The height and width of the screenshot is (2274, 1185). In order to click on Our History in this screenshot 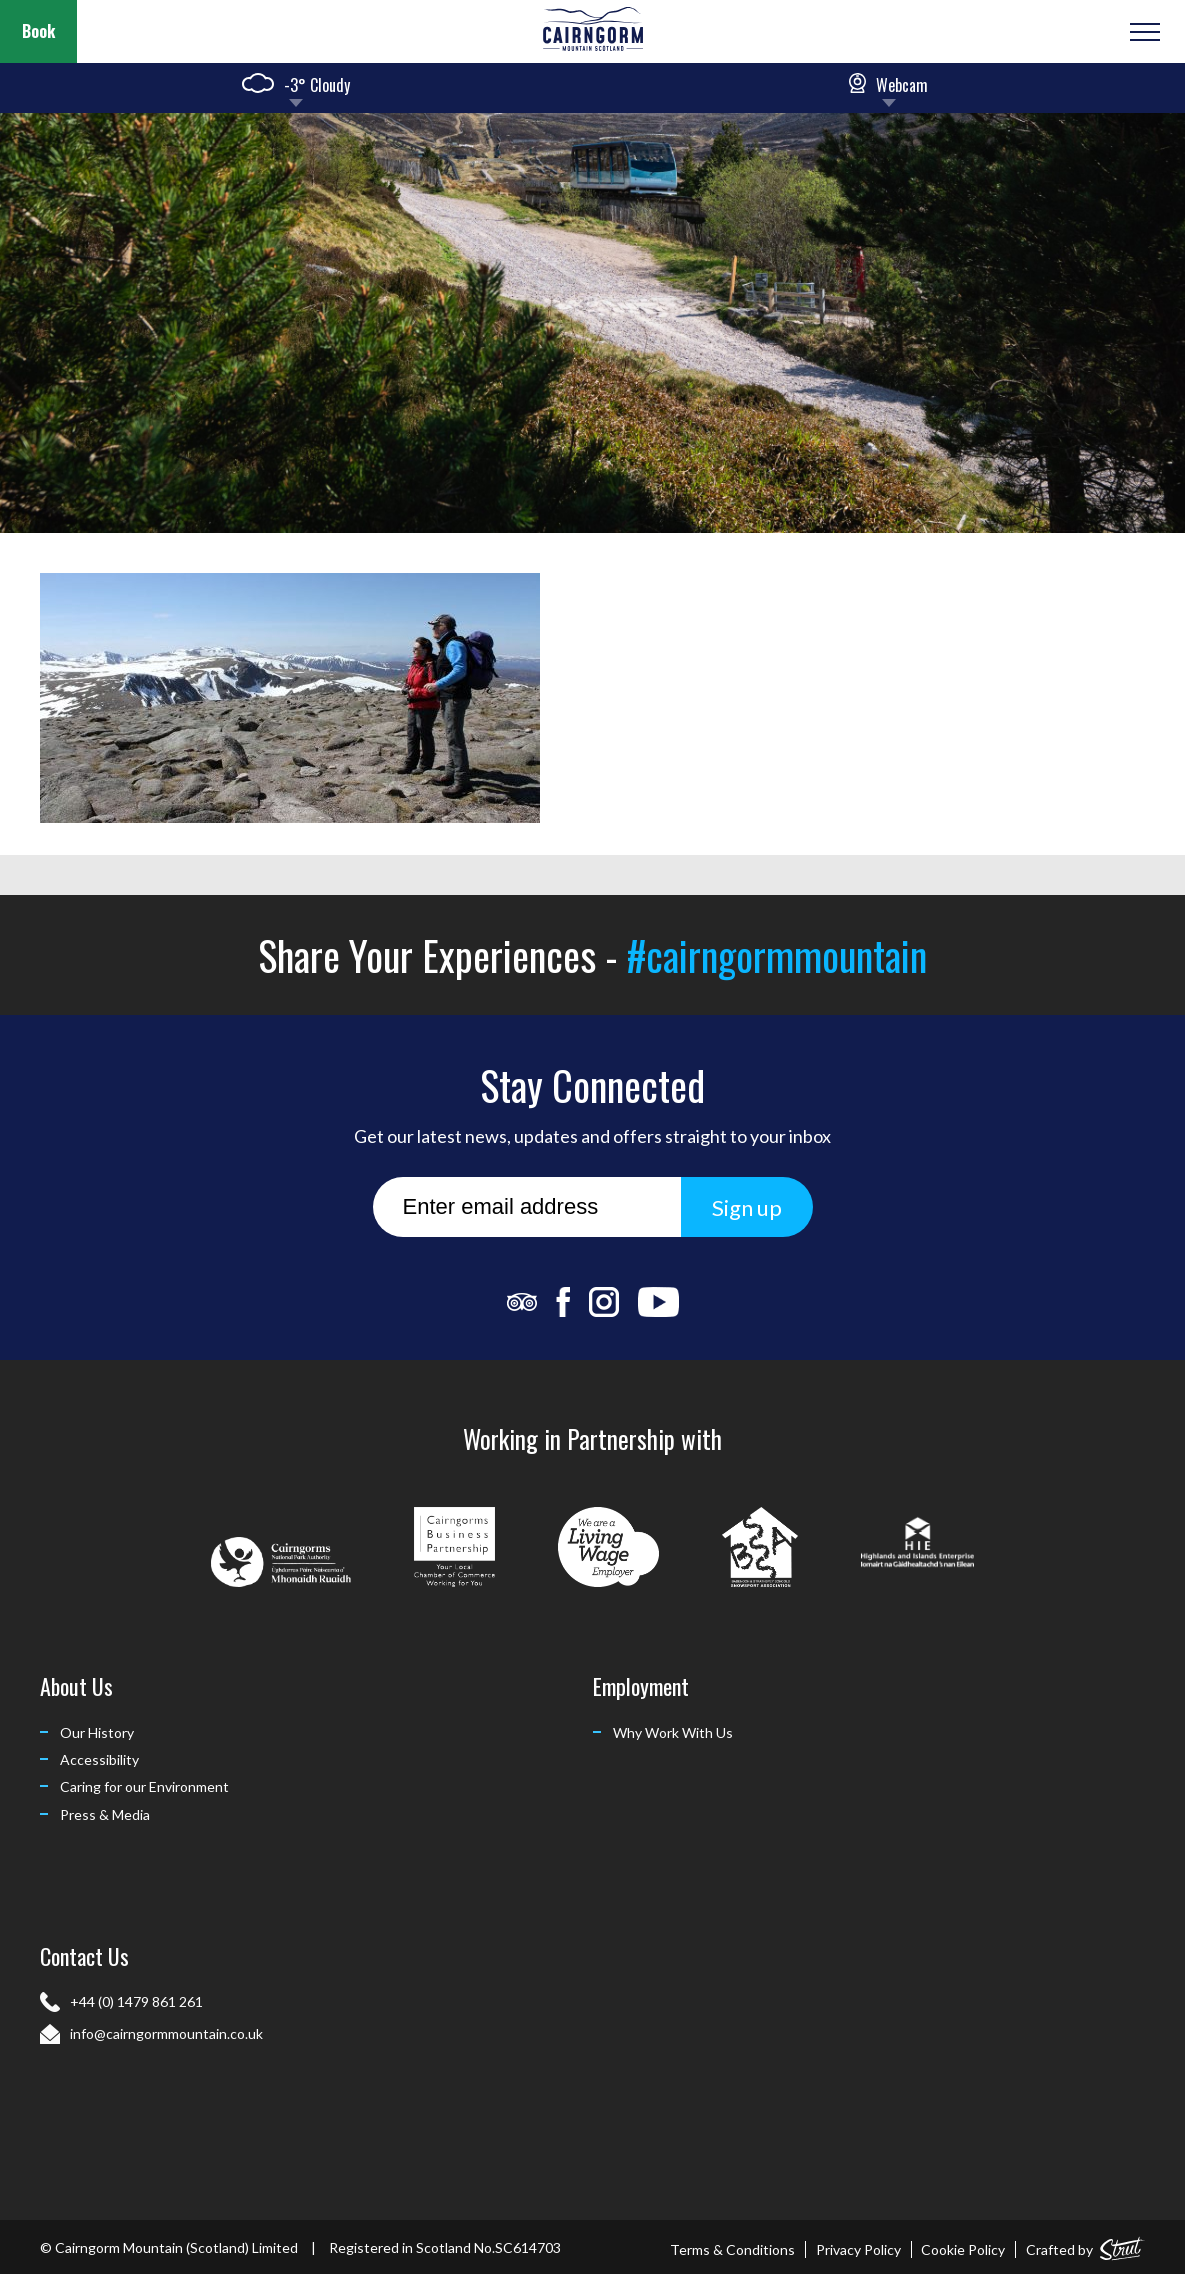, I will do `click(97, 1732)`.